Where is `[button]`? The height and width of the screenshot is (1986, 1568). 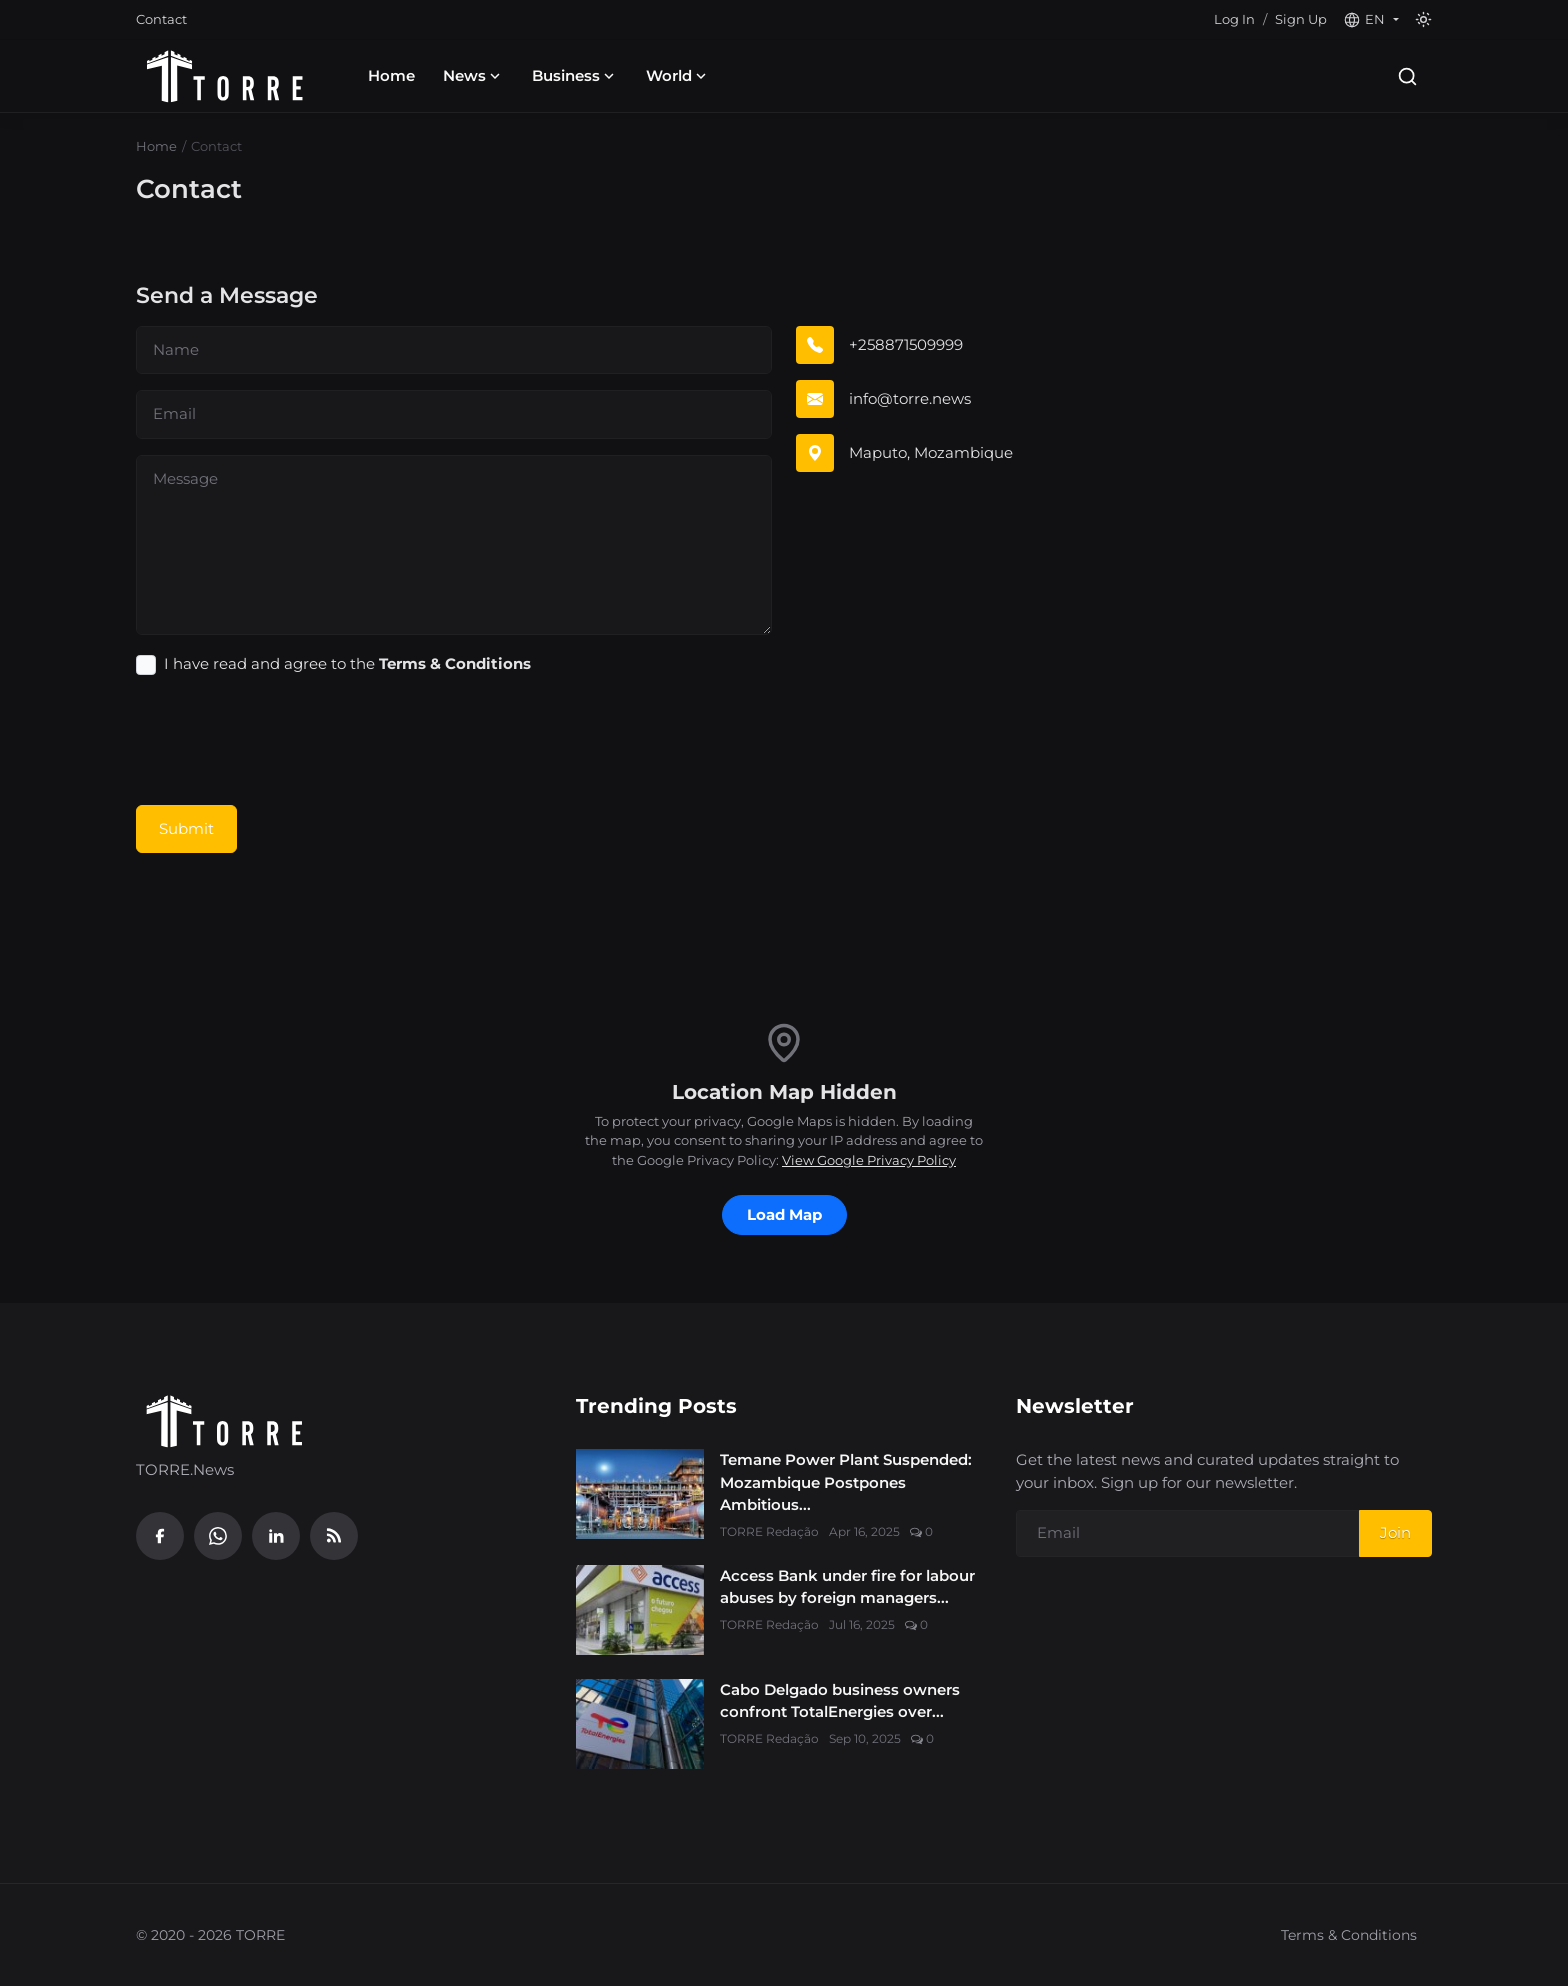
[button] is located at coordinates (1371, 20).